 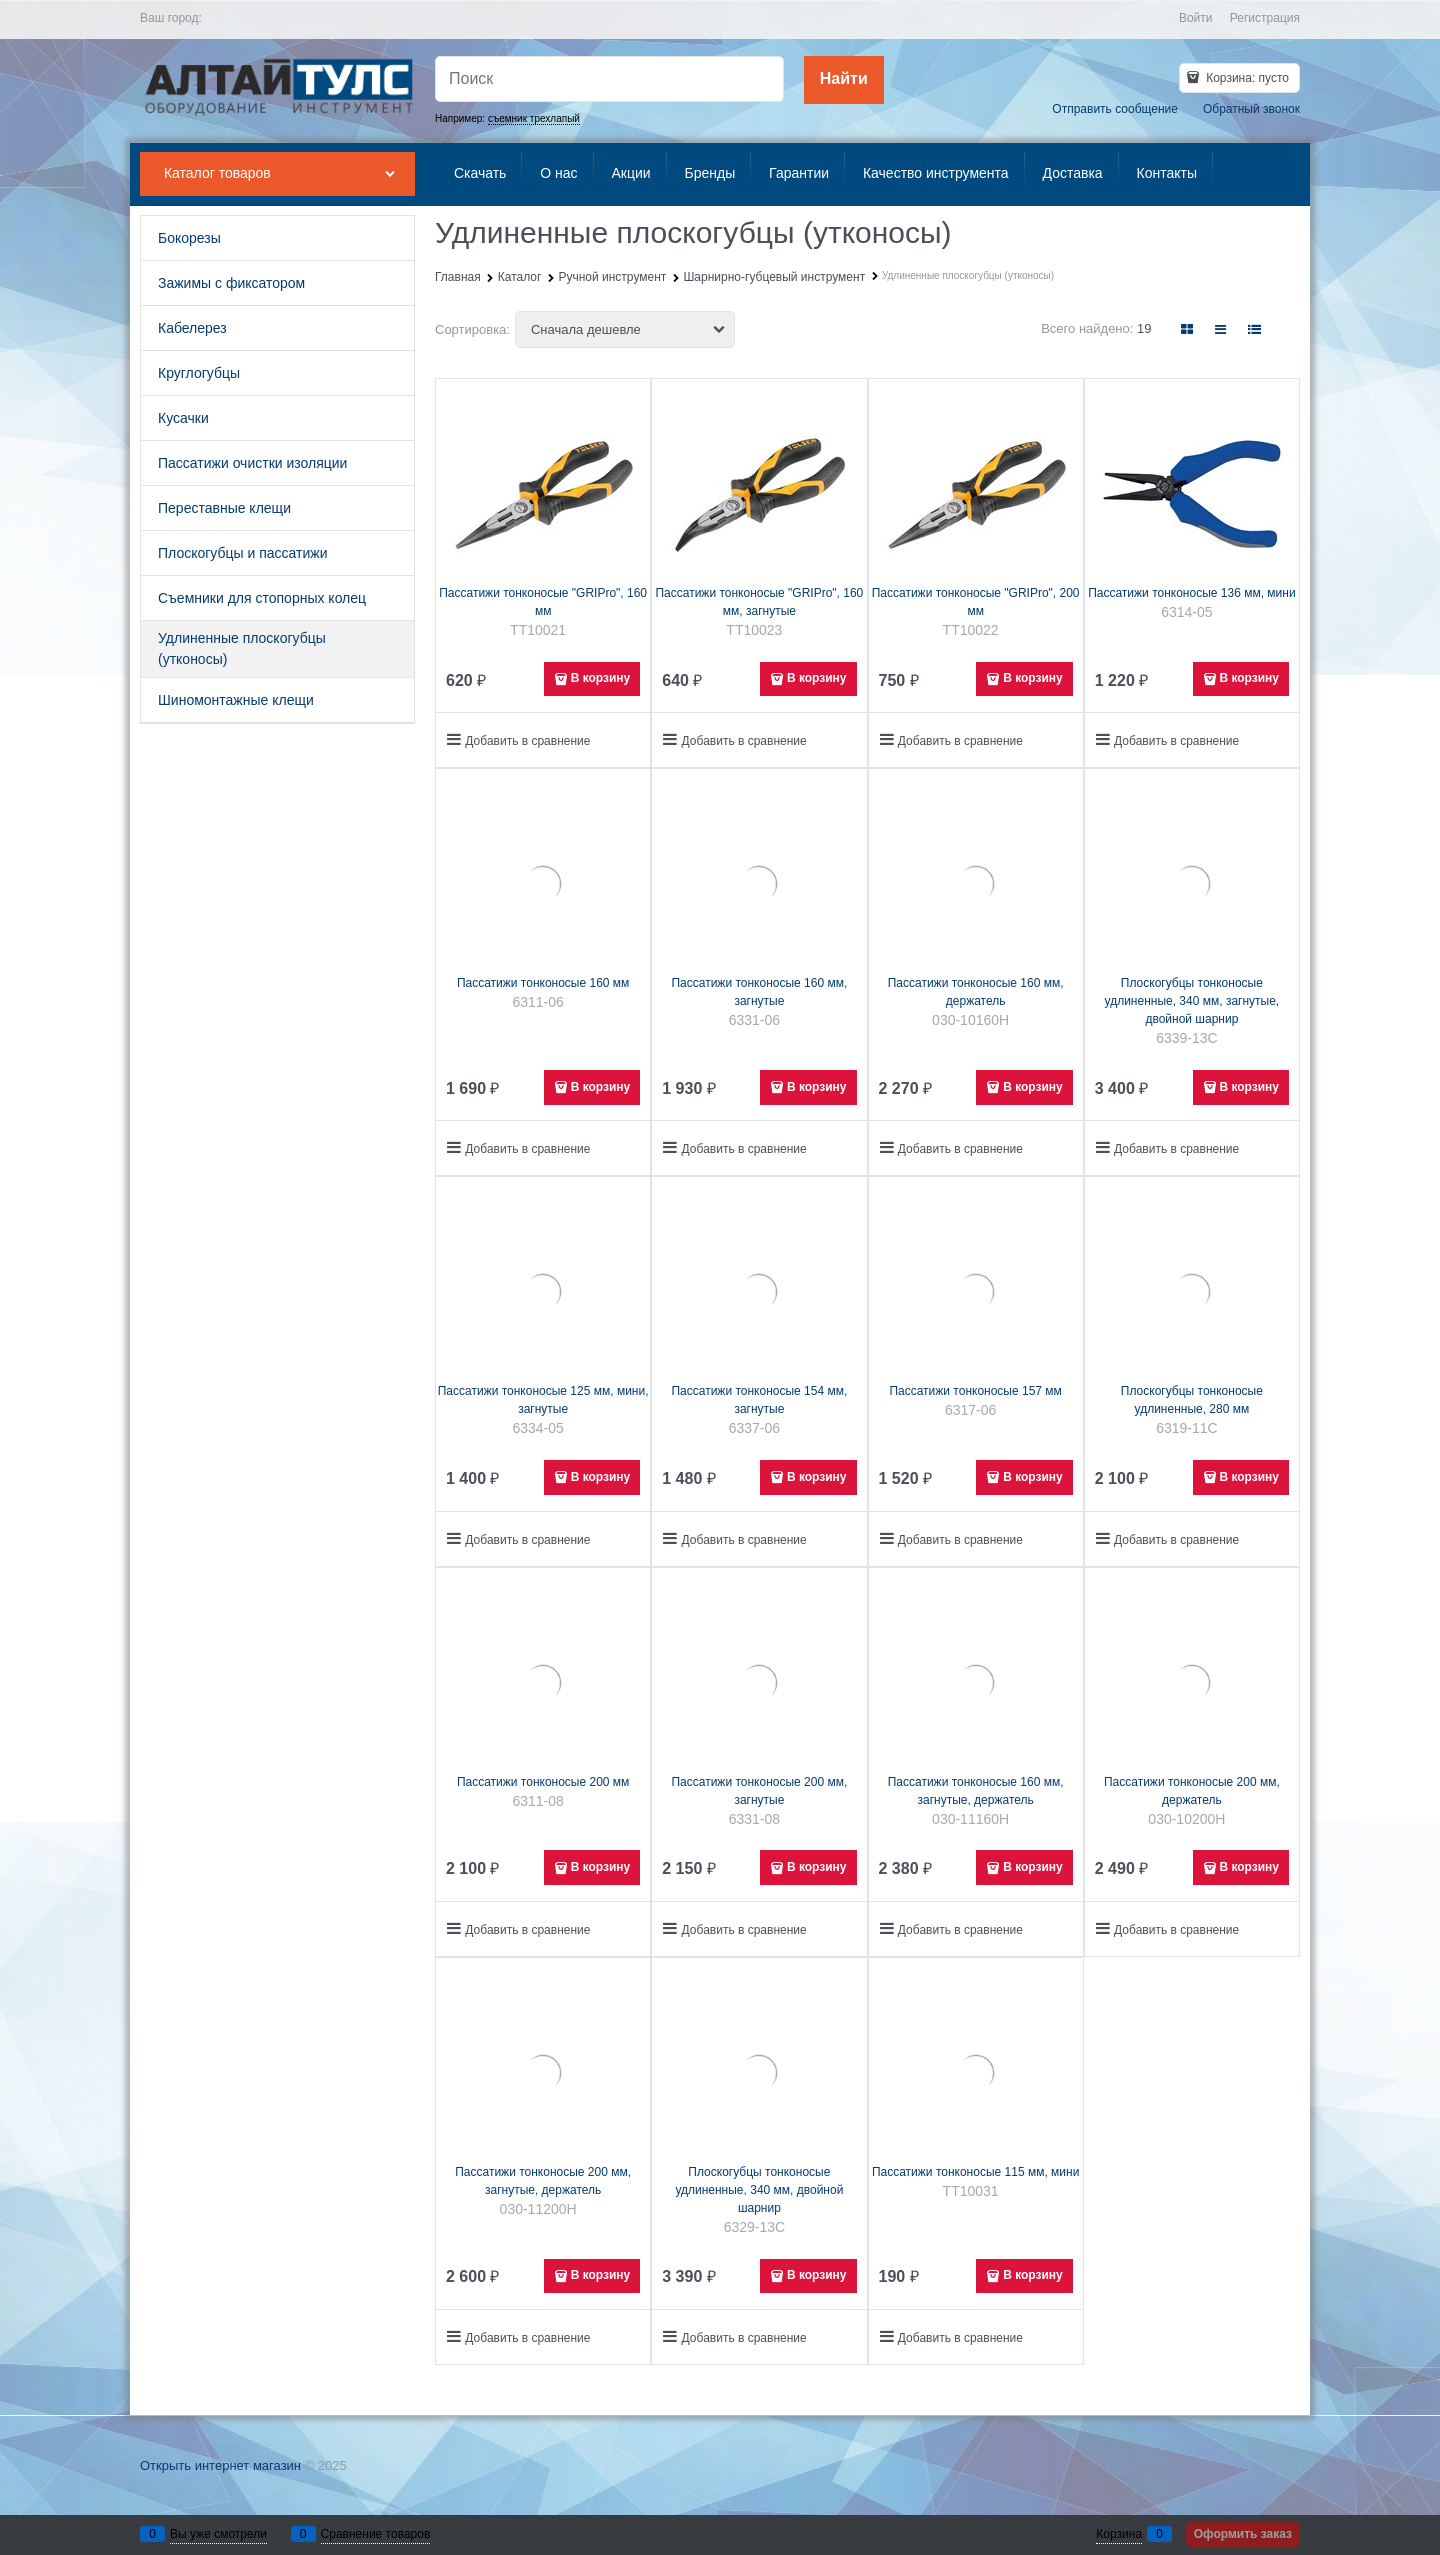 I want to click on Корзина, so click(x=1119, y=2534).